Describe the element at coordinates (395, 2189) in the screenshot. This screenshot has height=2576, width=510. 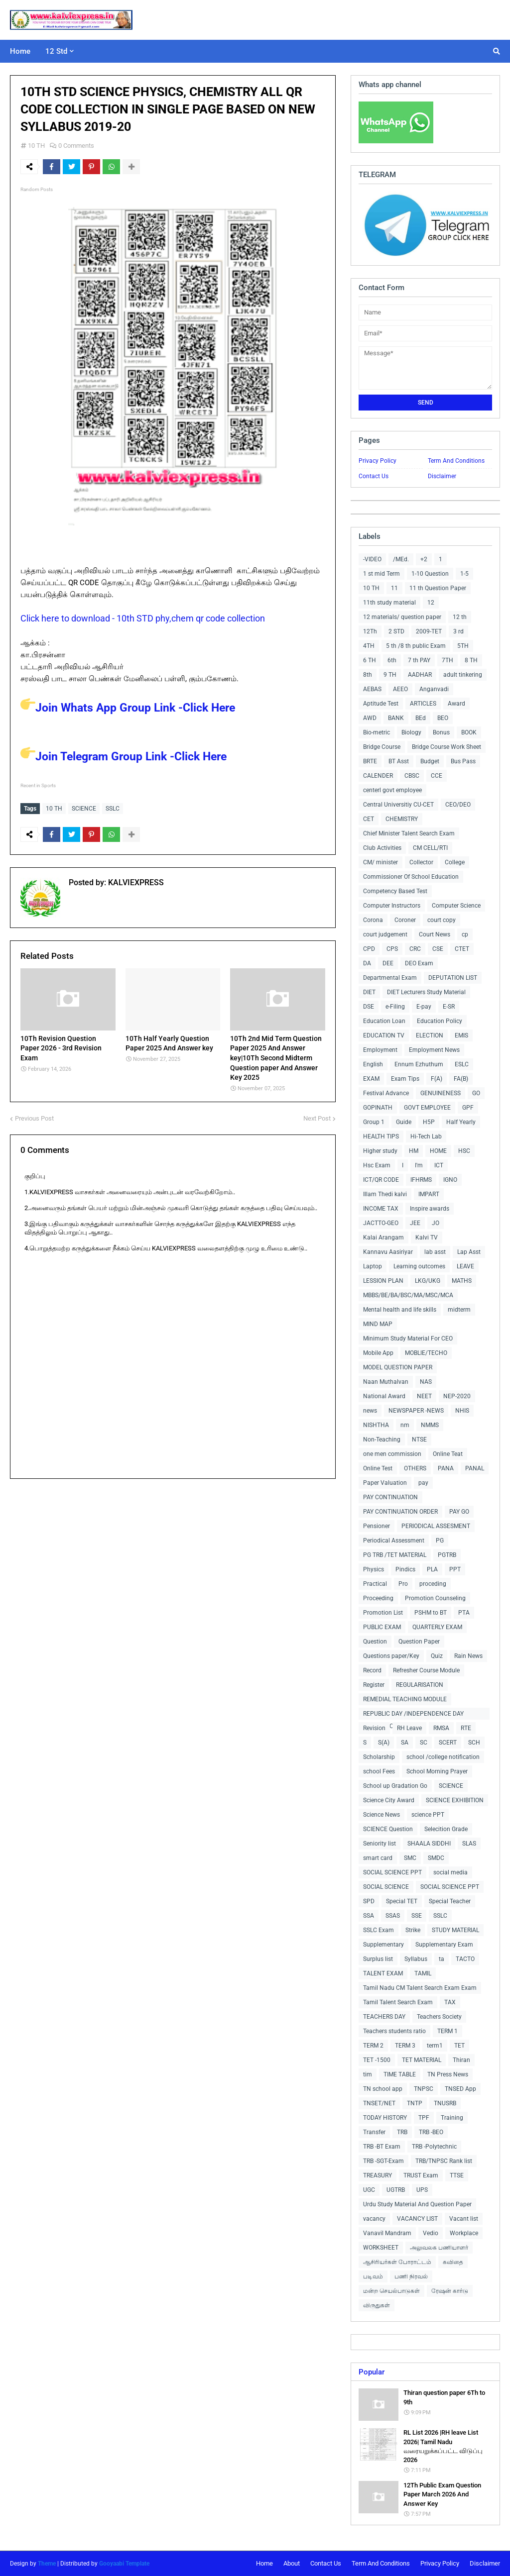
I see `UGTRB` at that location.